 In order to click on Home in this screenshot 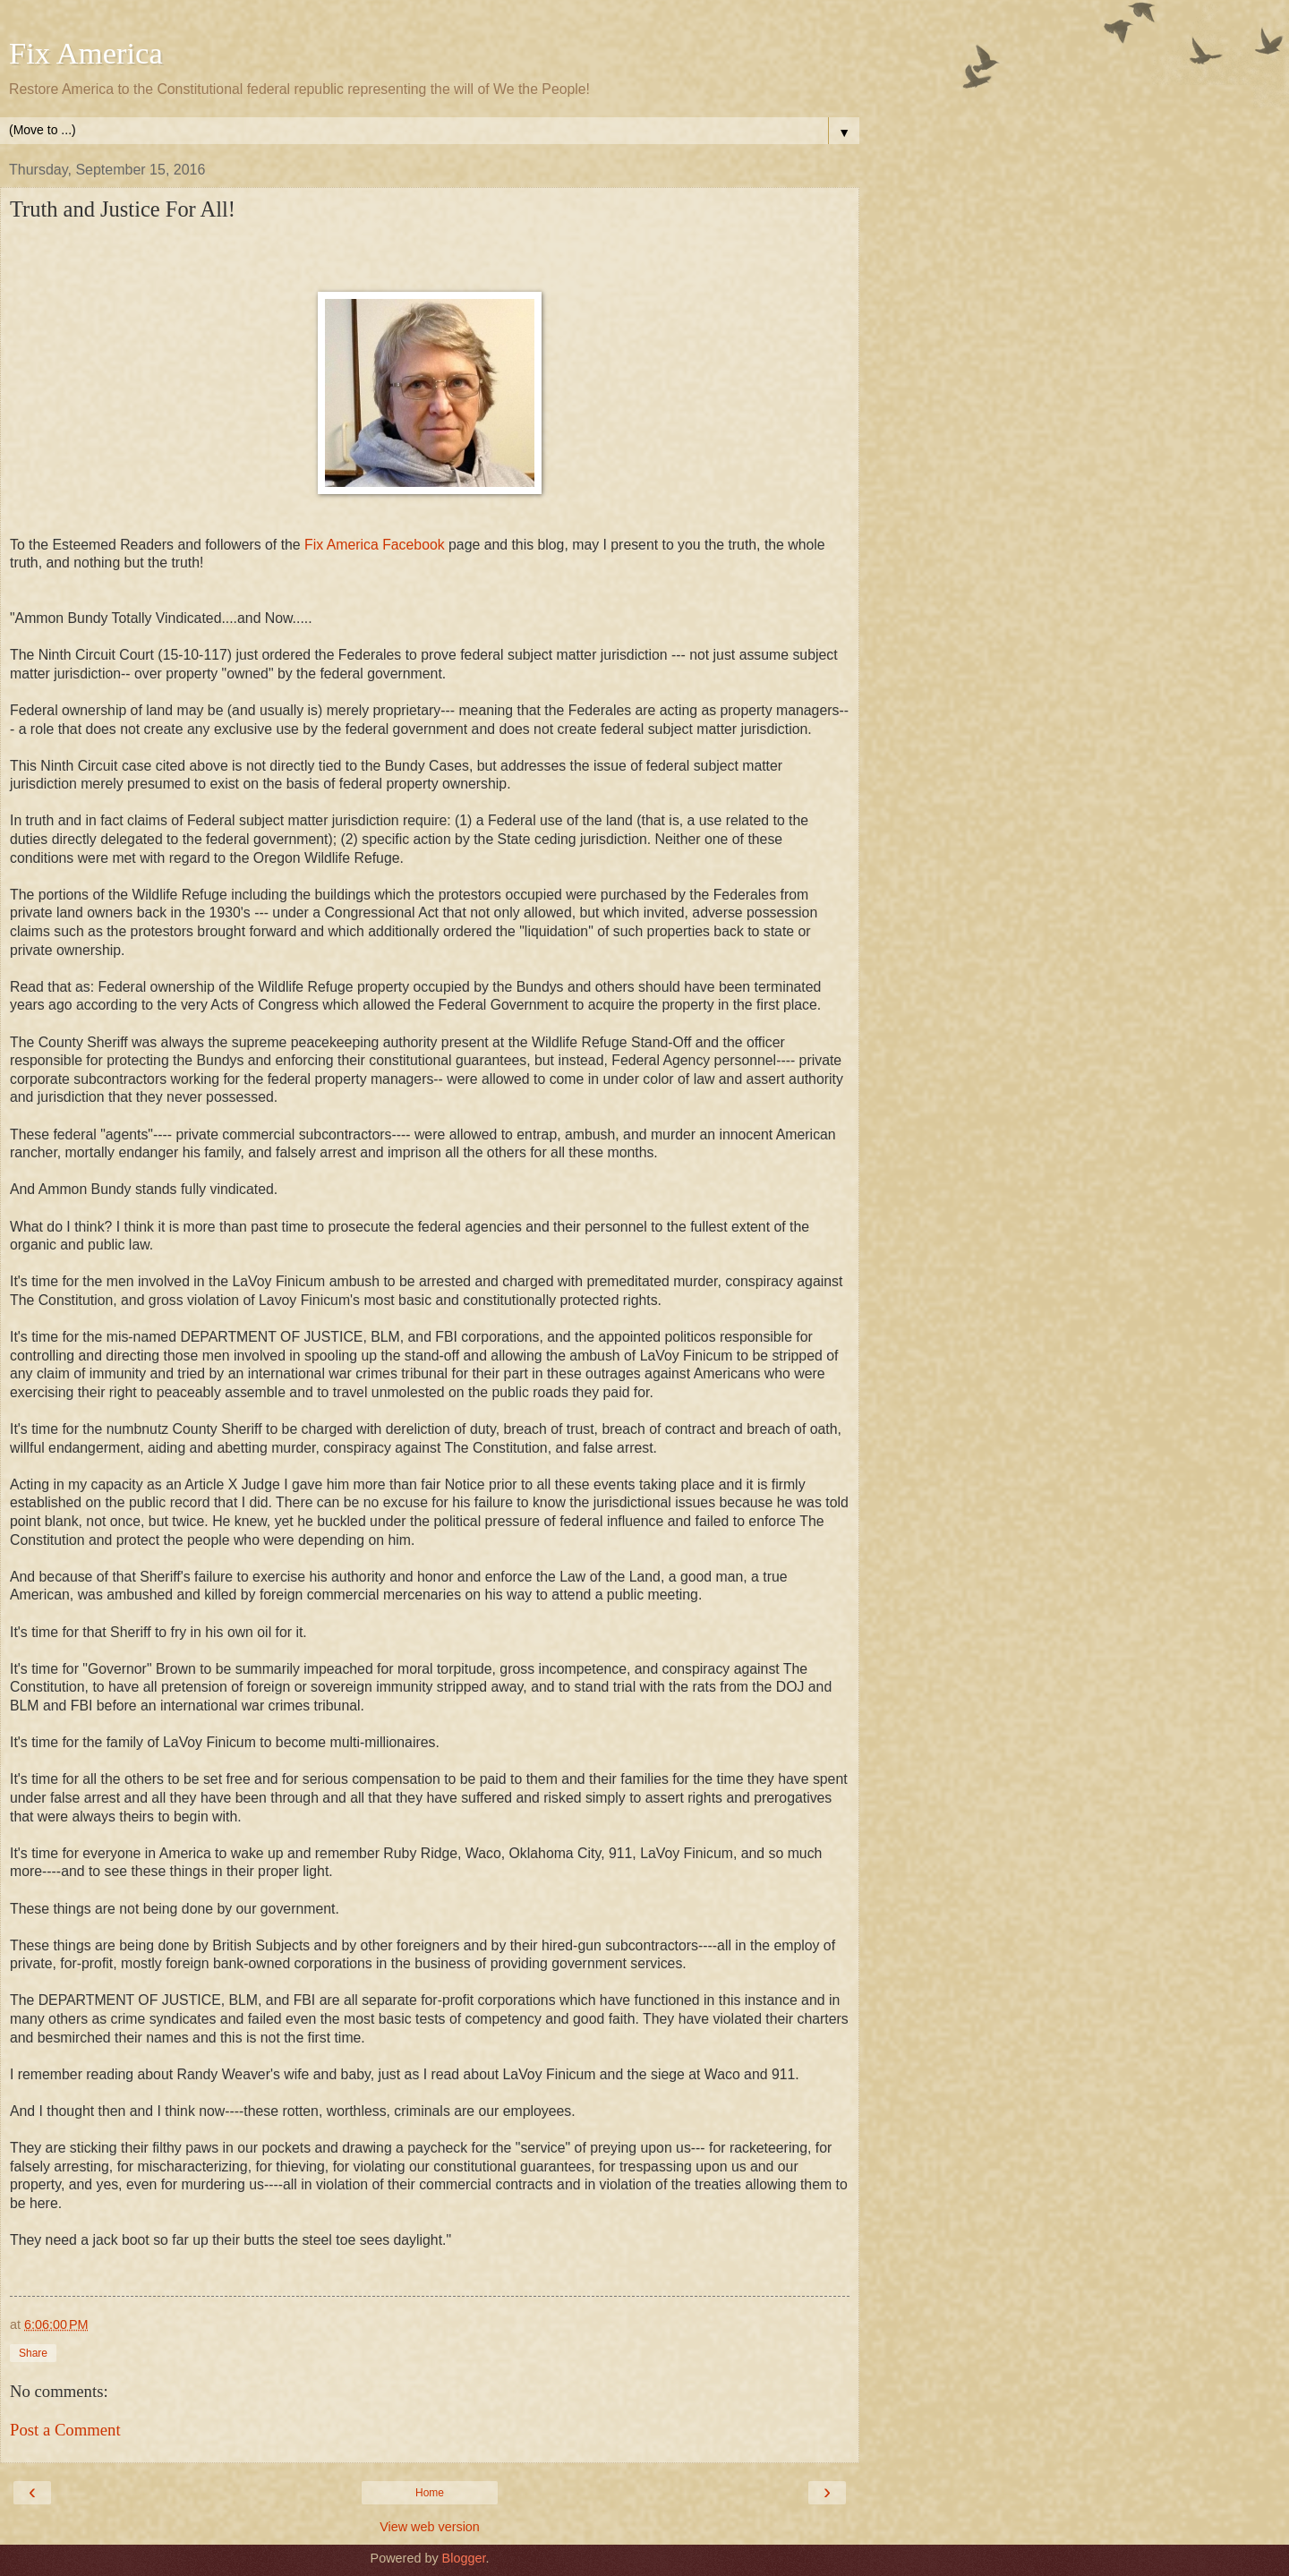, I will do `click(429, 2492)`.